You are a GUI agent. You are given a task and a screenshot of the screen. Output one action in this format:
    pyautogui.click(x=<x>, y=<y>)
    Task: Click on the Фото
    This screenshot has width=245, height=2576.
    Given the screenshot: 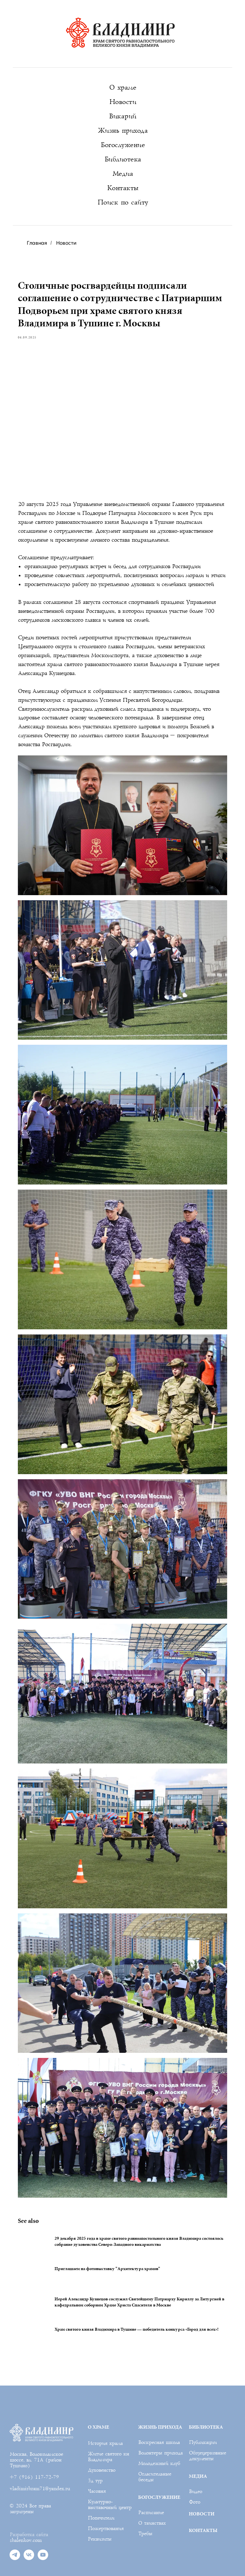 What is the action you would take?
    pyautogui.click(x=194, y=2474)
    